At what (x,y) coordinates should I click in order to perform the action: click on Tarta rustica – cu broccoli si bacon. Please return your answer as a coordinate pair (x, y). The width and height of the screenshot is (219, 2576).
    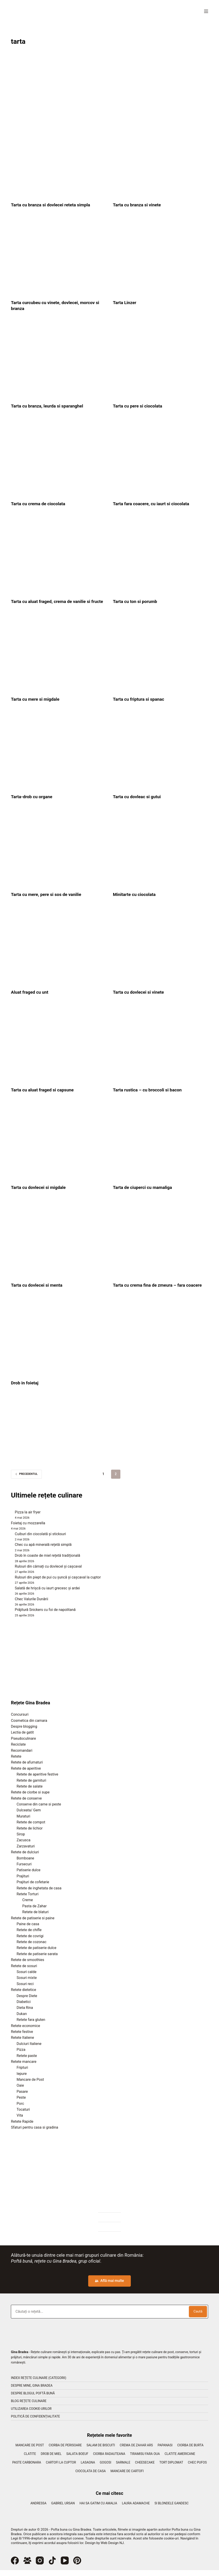
    Looking at the image, I should click on (149, 1095).